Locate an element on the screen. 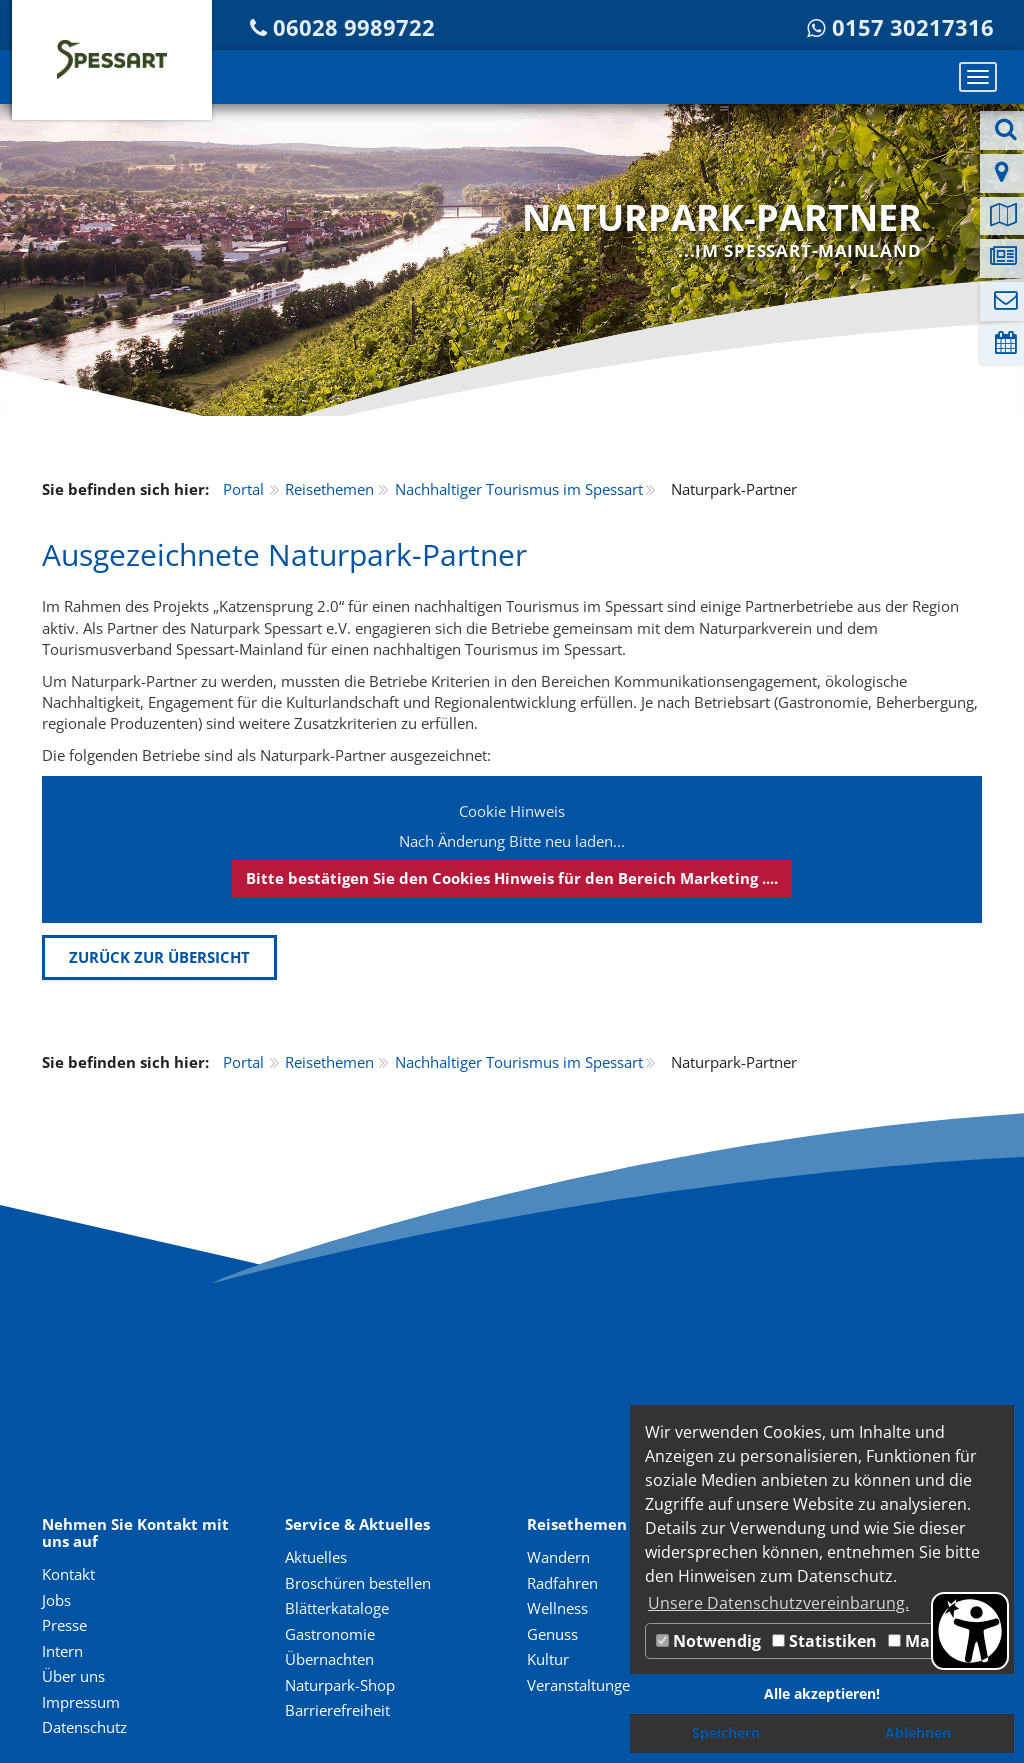 Image resolution: width=1024 pixels, height=1763 pixels. Reisethemen is located at coordinates (329, 489).